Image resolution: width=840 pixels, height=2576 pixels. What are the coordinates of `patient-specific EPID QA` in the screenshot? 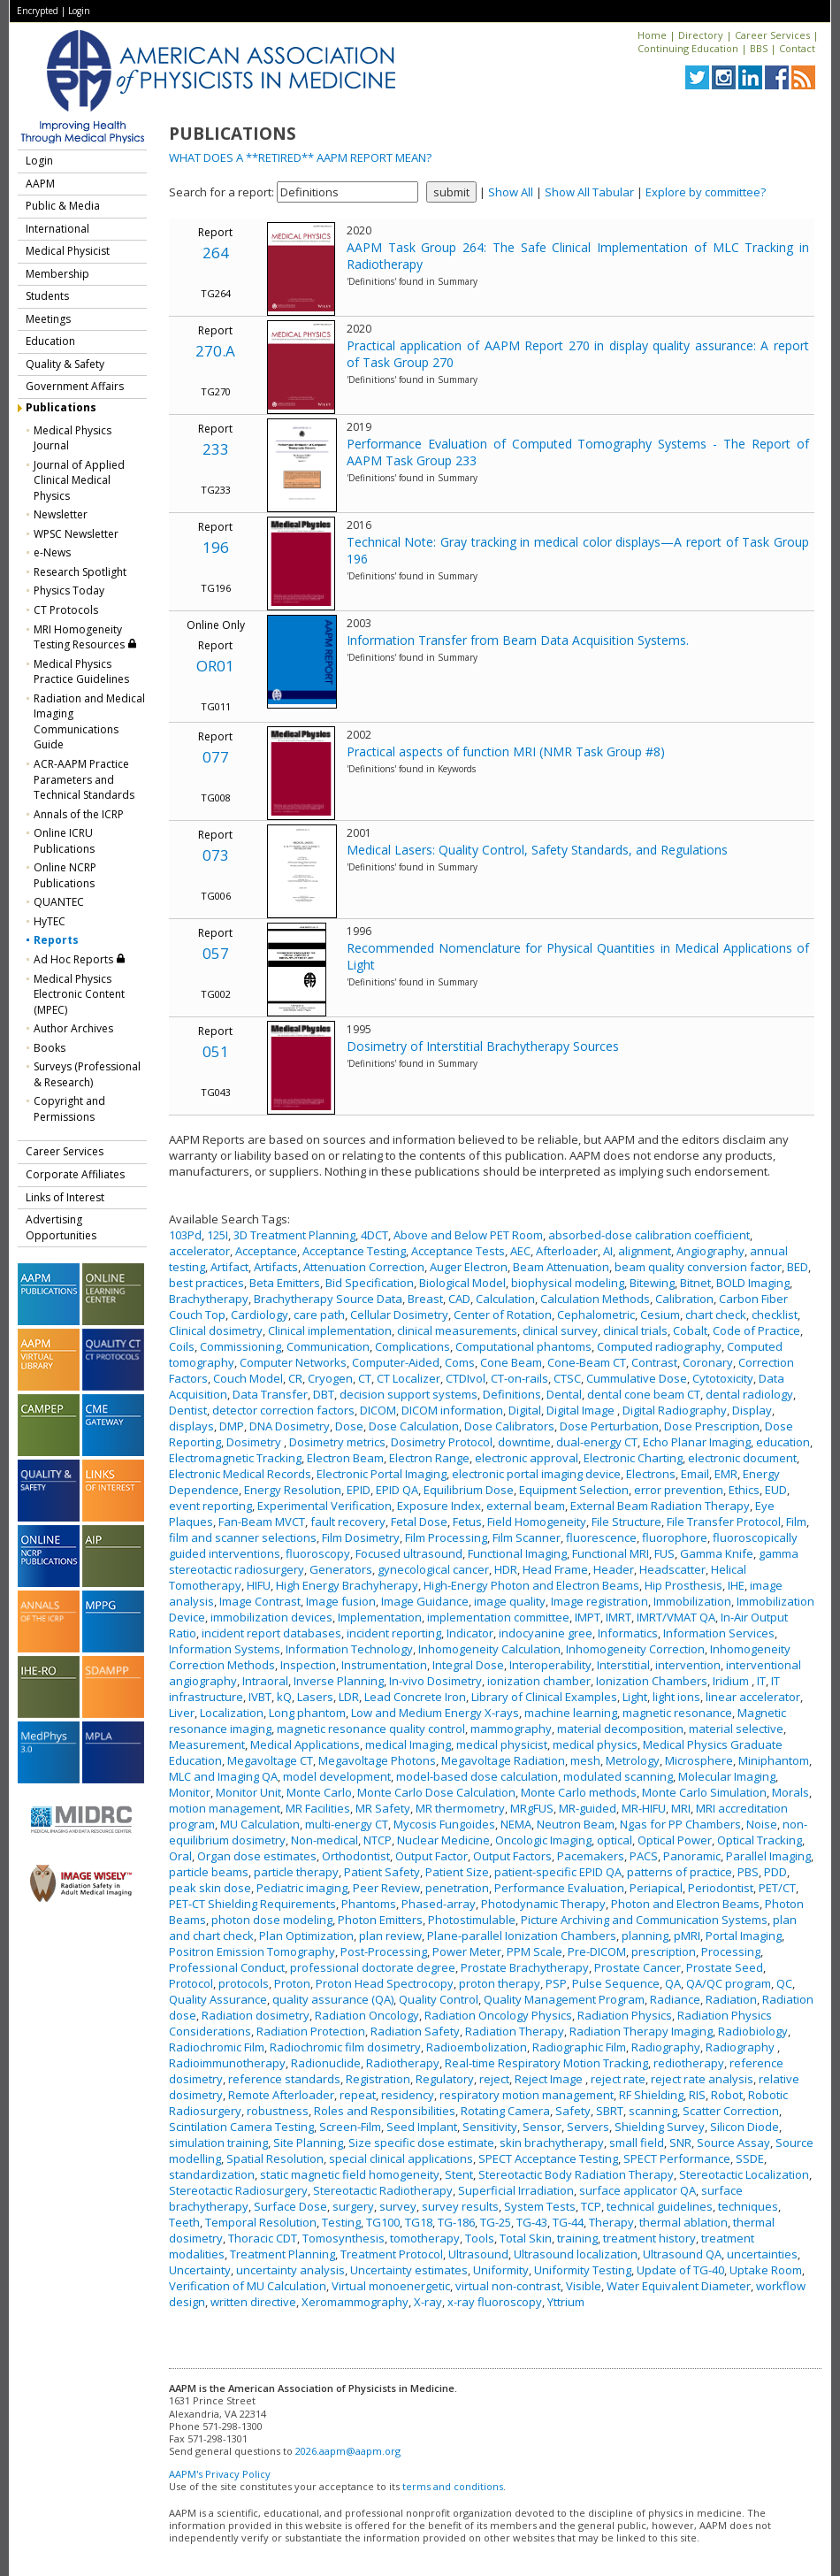 It's located at (558, 1872).